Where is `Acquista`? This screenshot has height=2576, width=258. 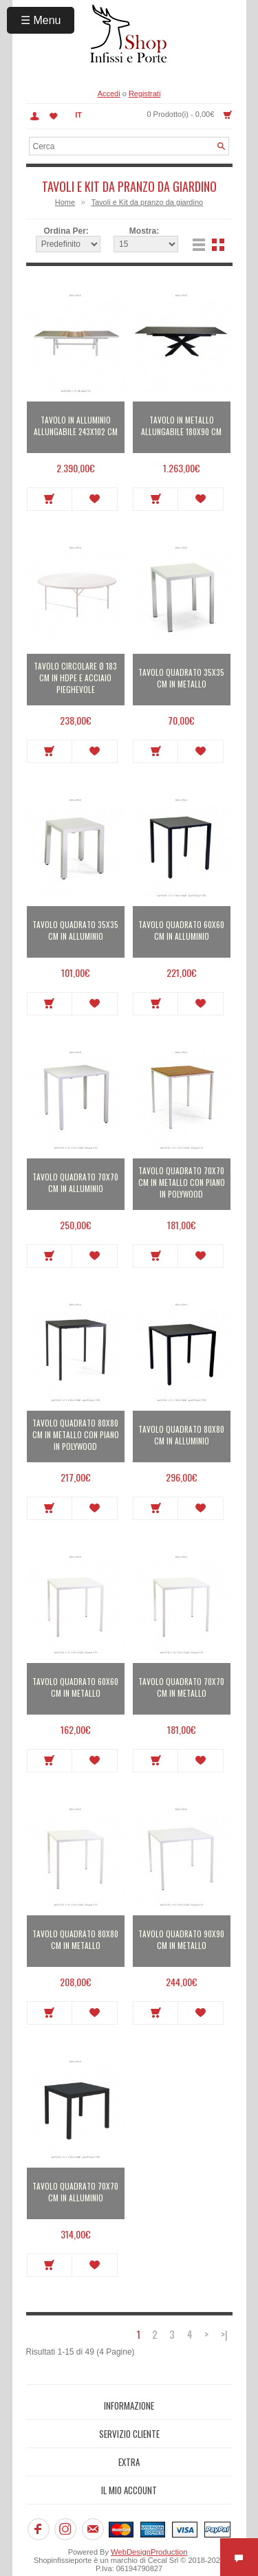 Acquista is located at coordinates (50, 498).